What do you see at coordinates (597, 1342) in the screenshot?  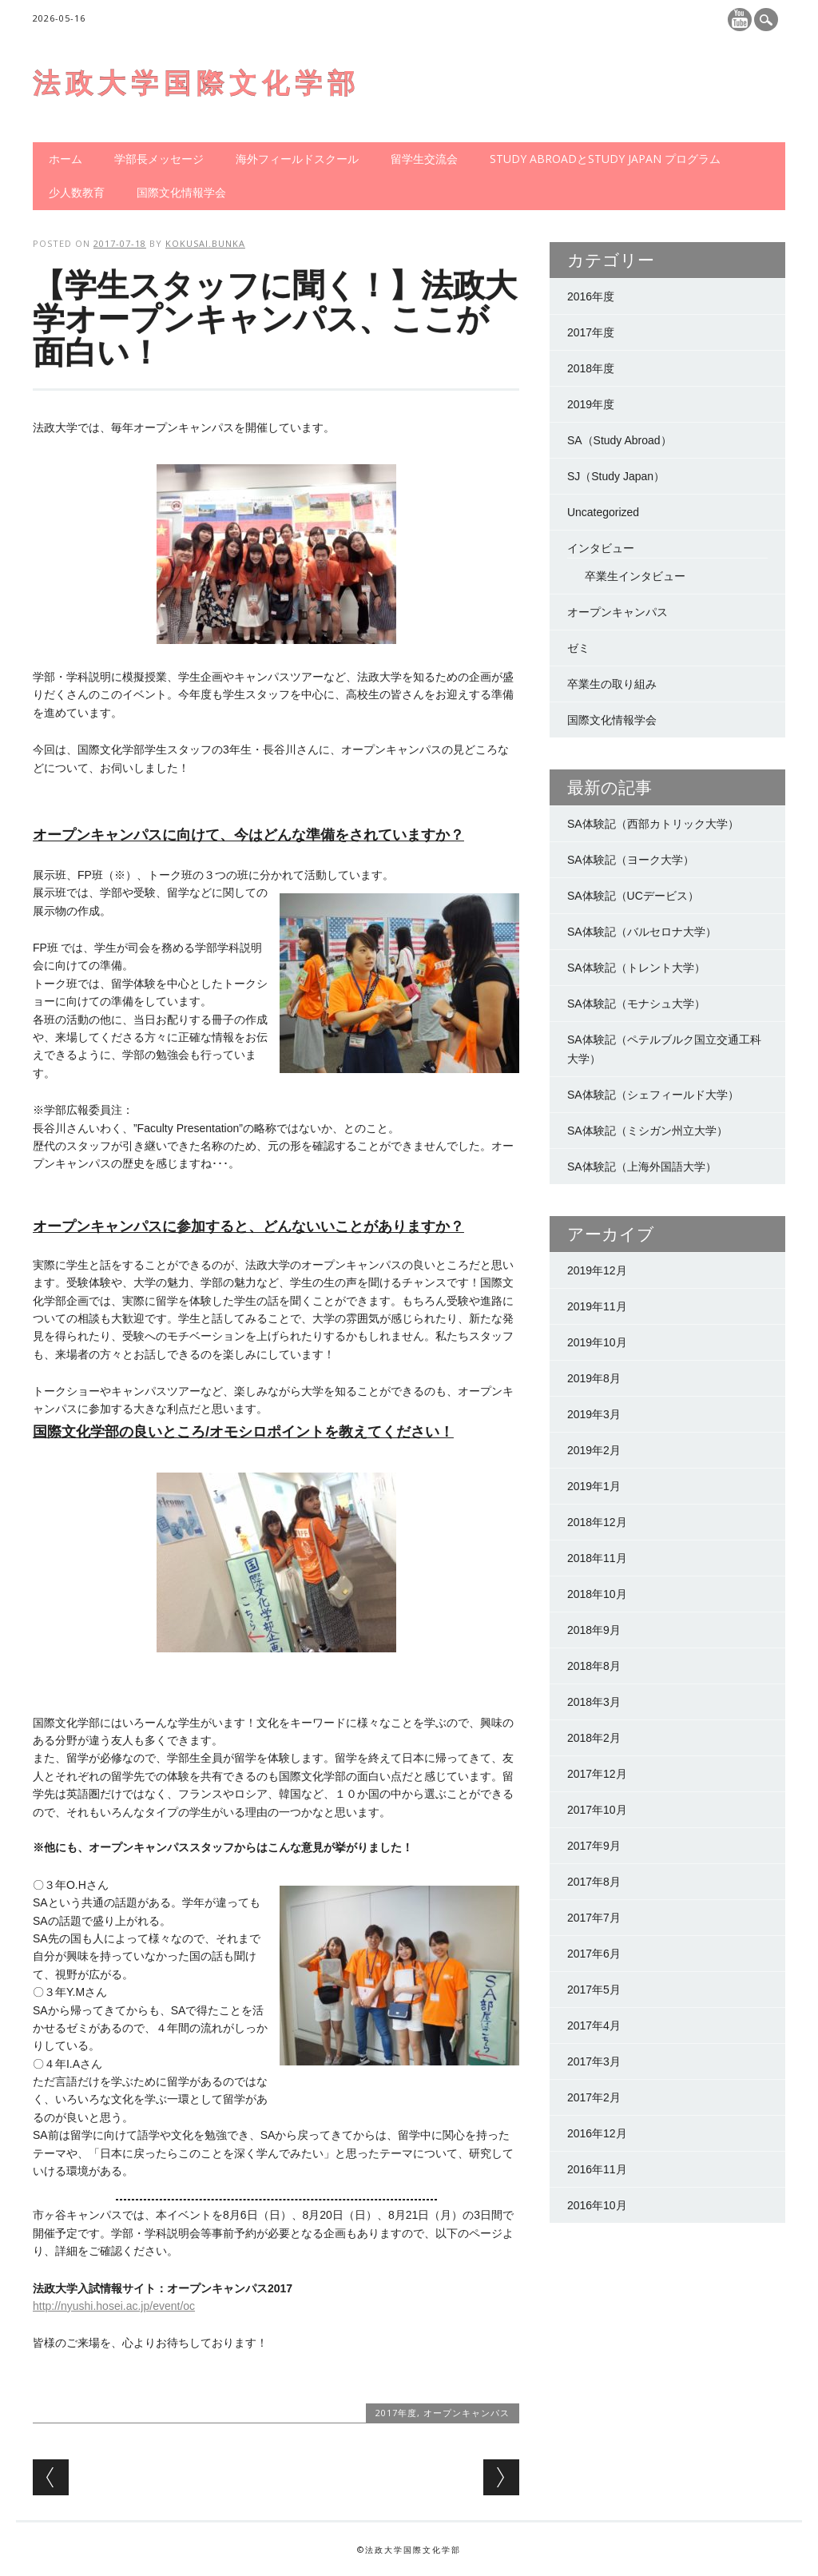 I see `2019年10月` at bounding box center [597, 1342].